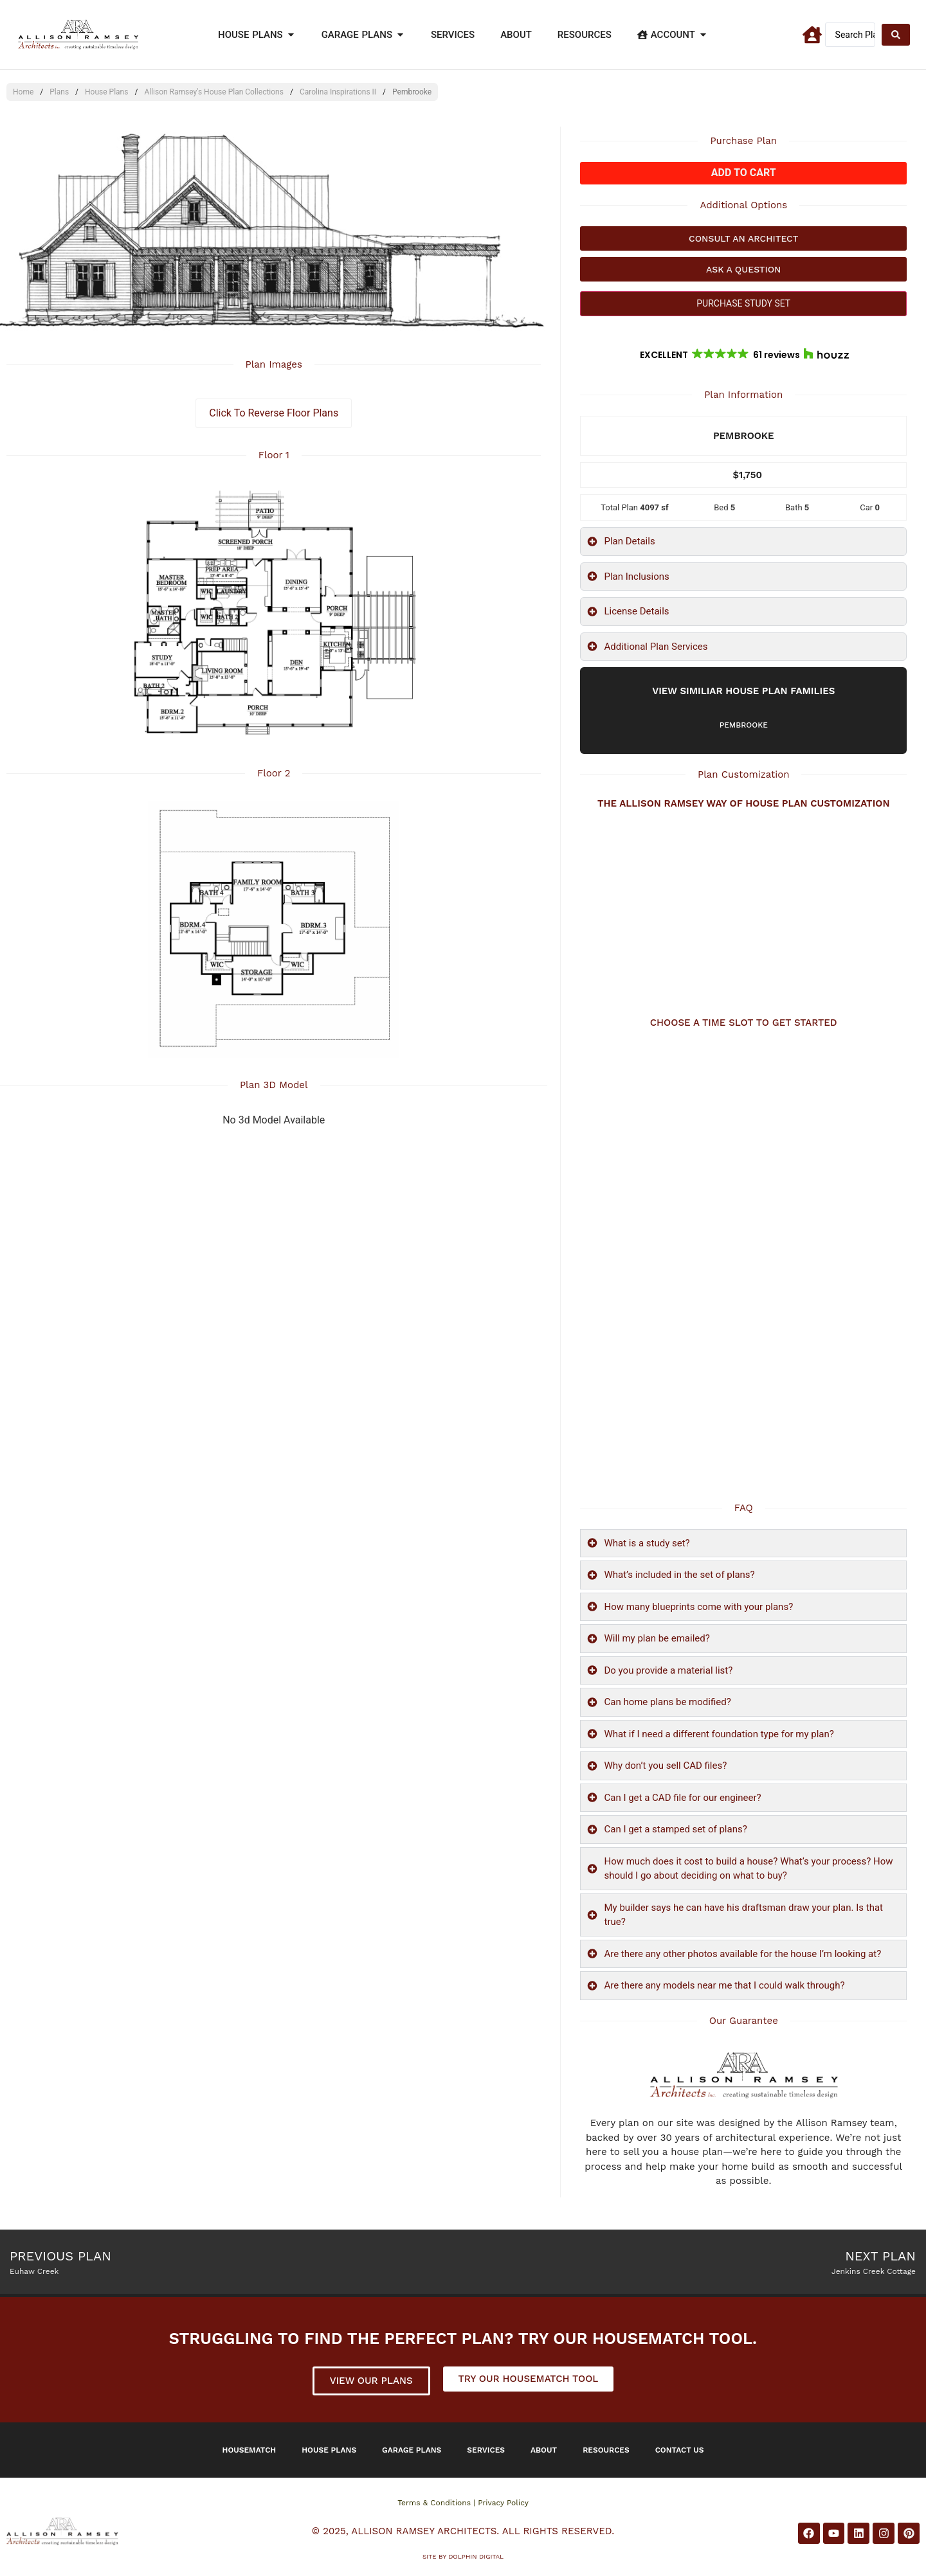 The height and width of the screenshot is (2576, 926). What do you see at coordinates (249, 2450) in the screenshot?
I see `Housematch` at bounding box center [249, 2450].